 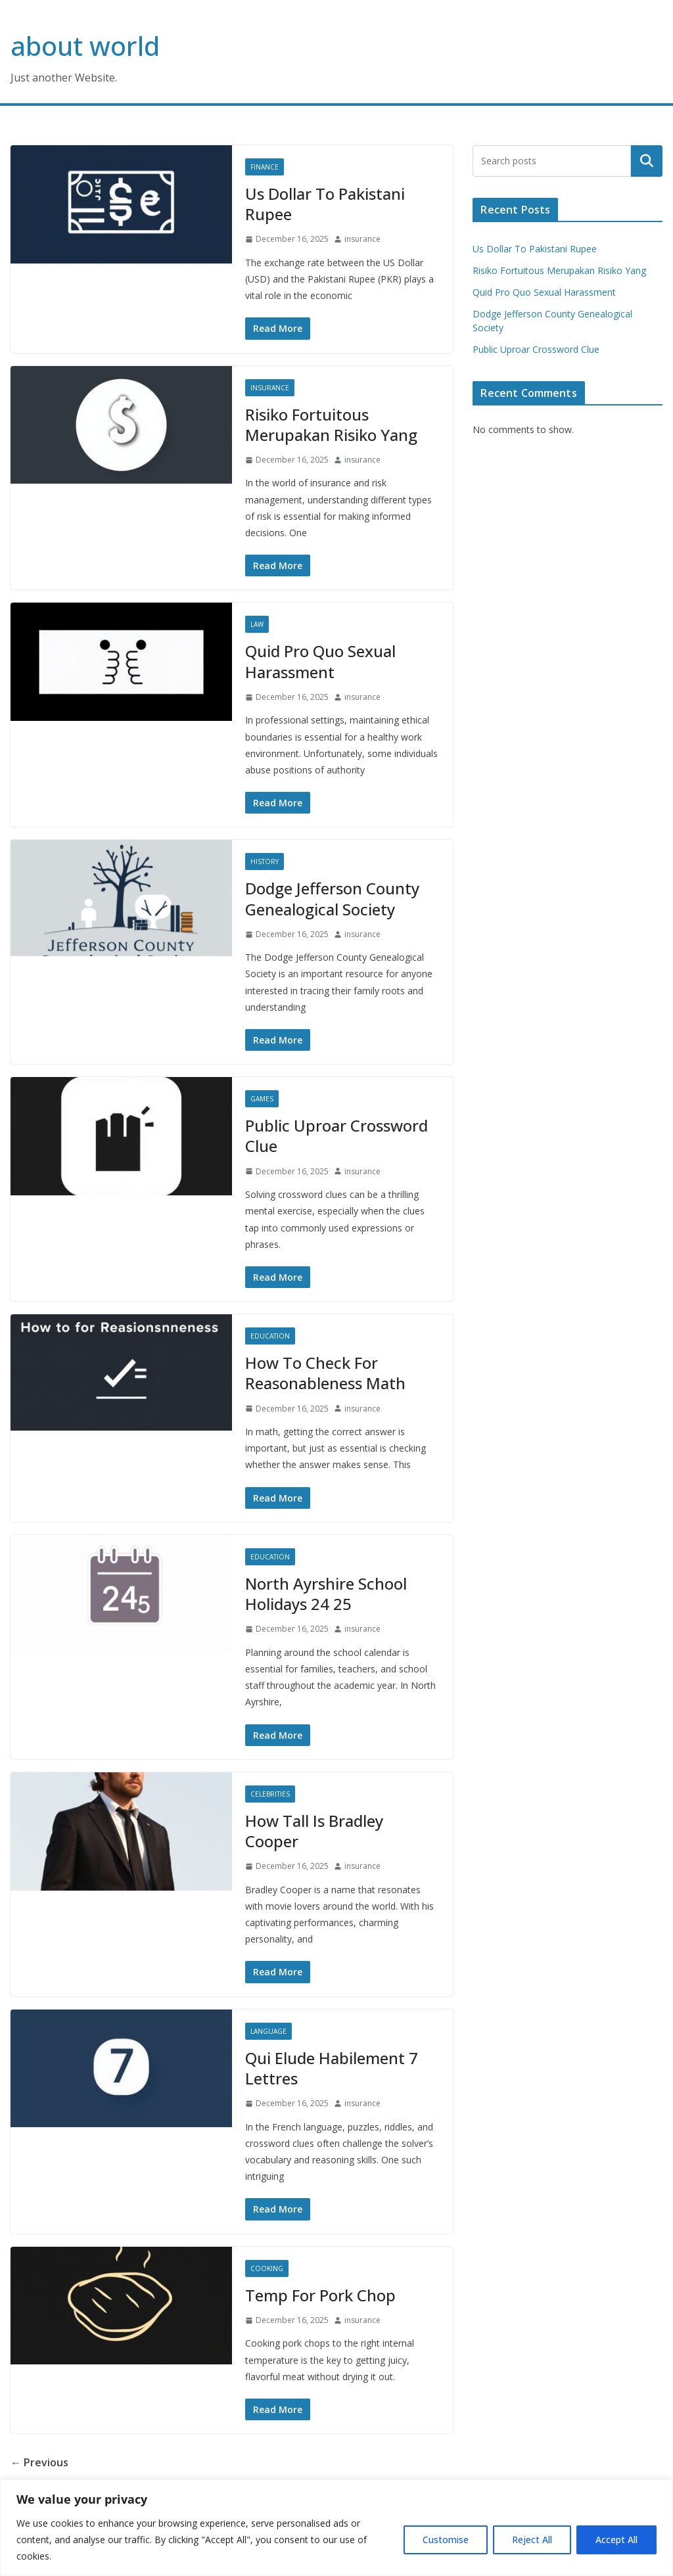 What do you see at coordinates (261, 1098) in the screenshot?
I see `Games` at bounding box center [261, 1098].